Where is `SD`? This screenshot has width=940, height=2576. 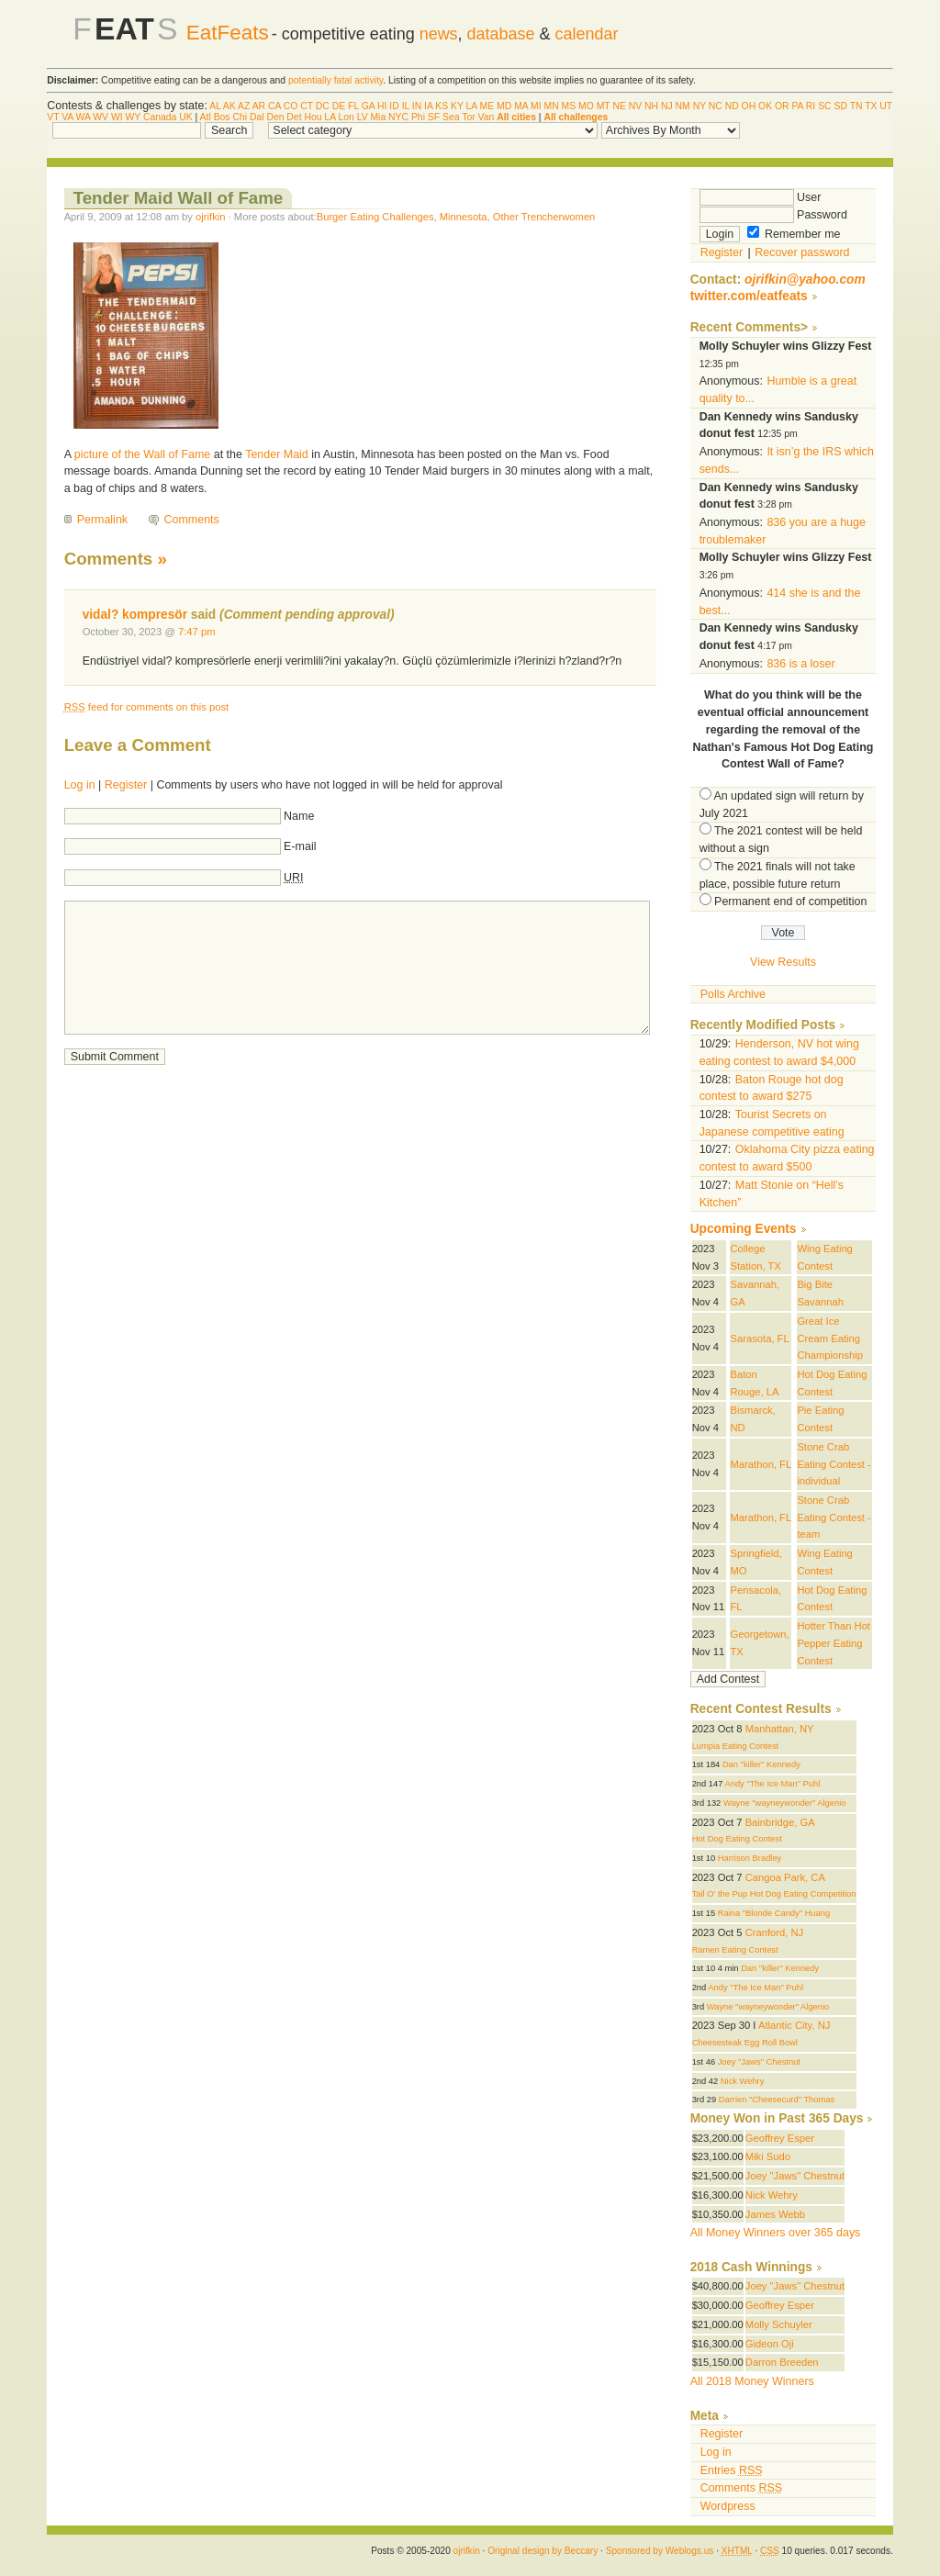 SD is located at coordinates (840, 106).